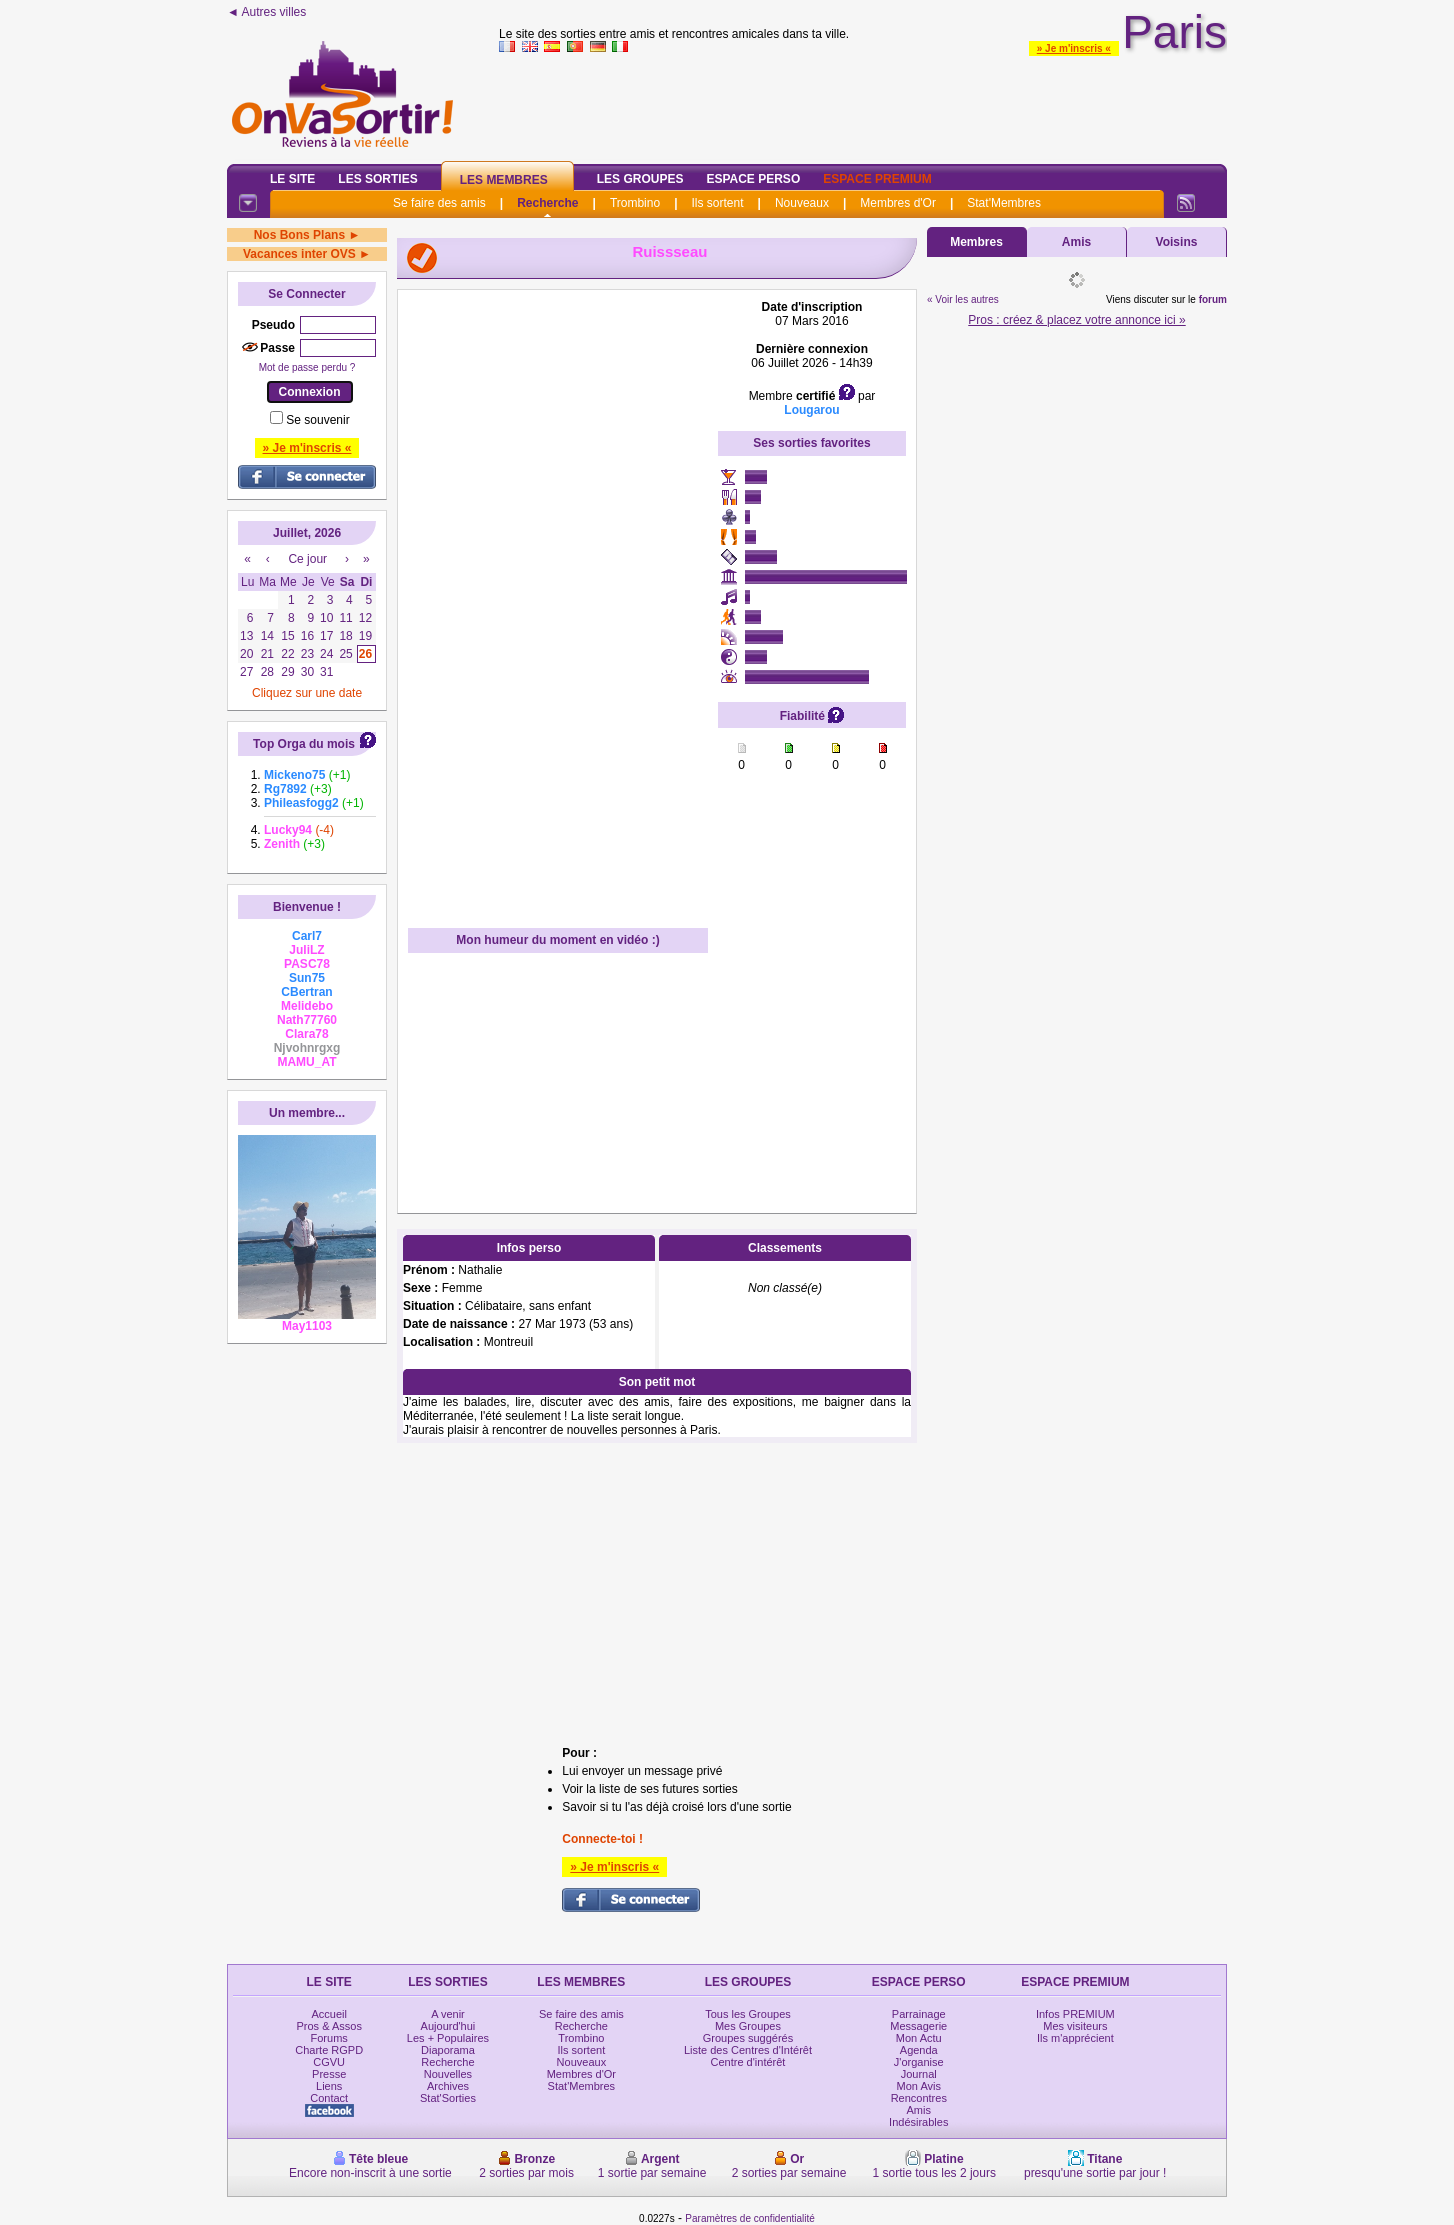 This screenshot has height=2225, width=1454. What do you see at coordinates (329, 2074) in the screenshot?
I see `Presse` at bounding box center [329, 2074].